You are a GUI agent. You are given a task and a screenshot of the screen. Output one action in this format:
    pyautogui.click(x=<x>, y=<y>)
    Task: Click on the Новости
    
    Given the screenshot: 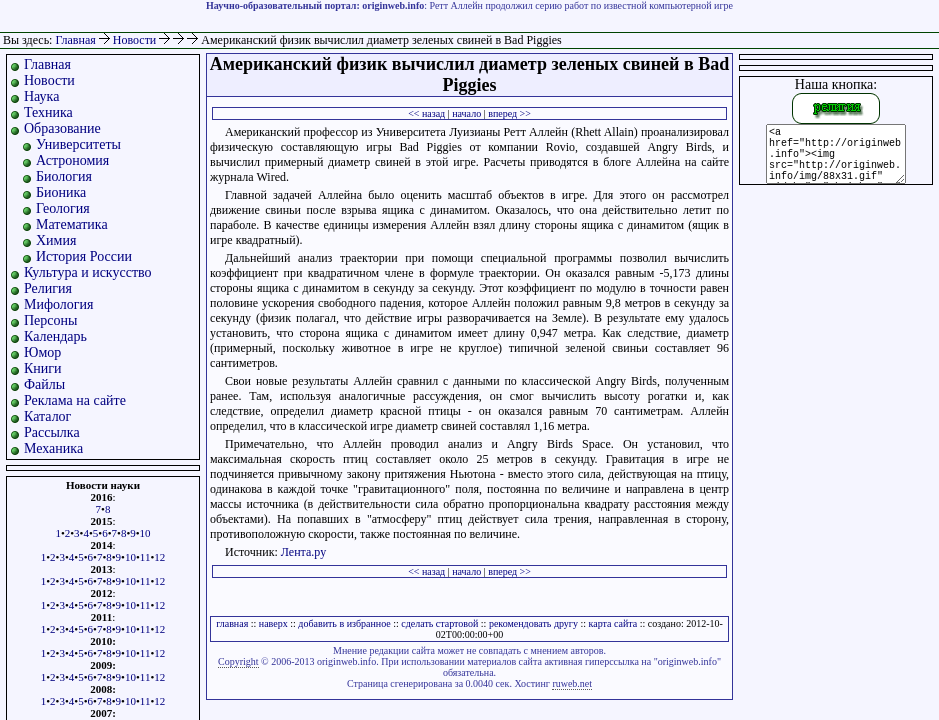 What is the action you would take?
    pyautogui.click(x=136, y=40)
    